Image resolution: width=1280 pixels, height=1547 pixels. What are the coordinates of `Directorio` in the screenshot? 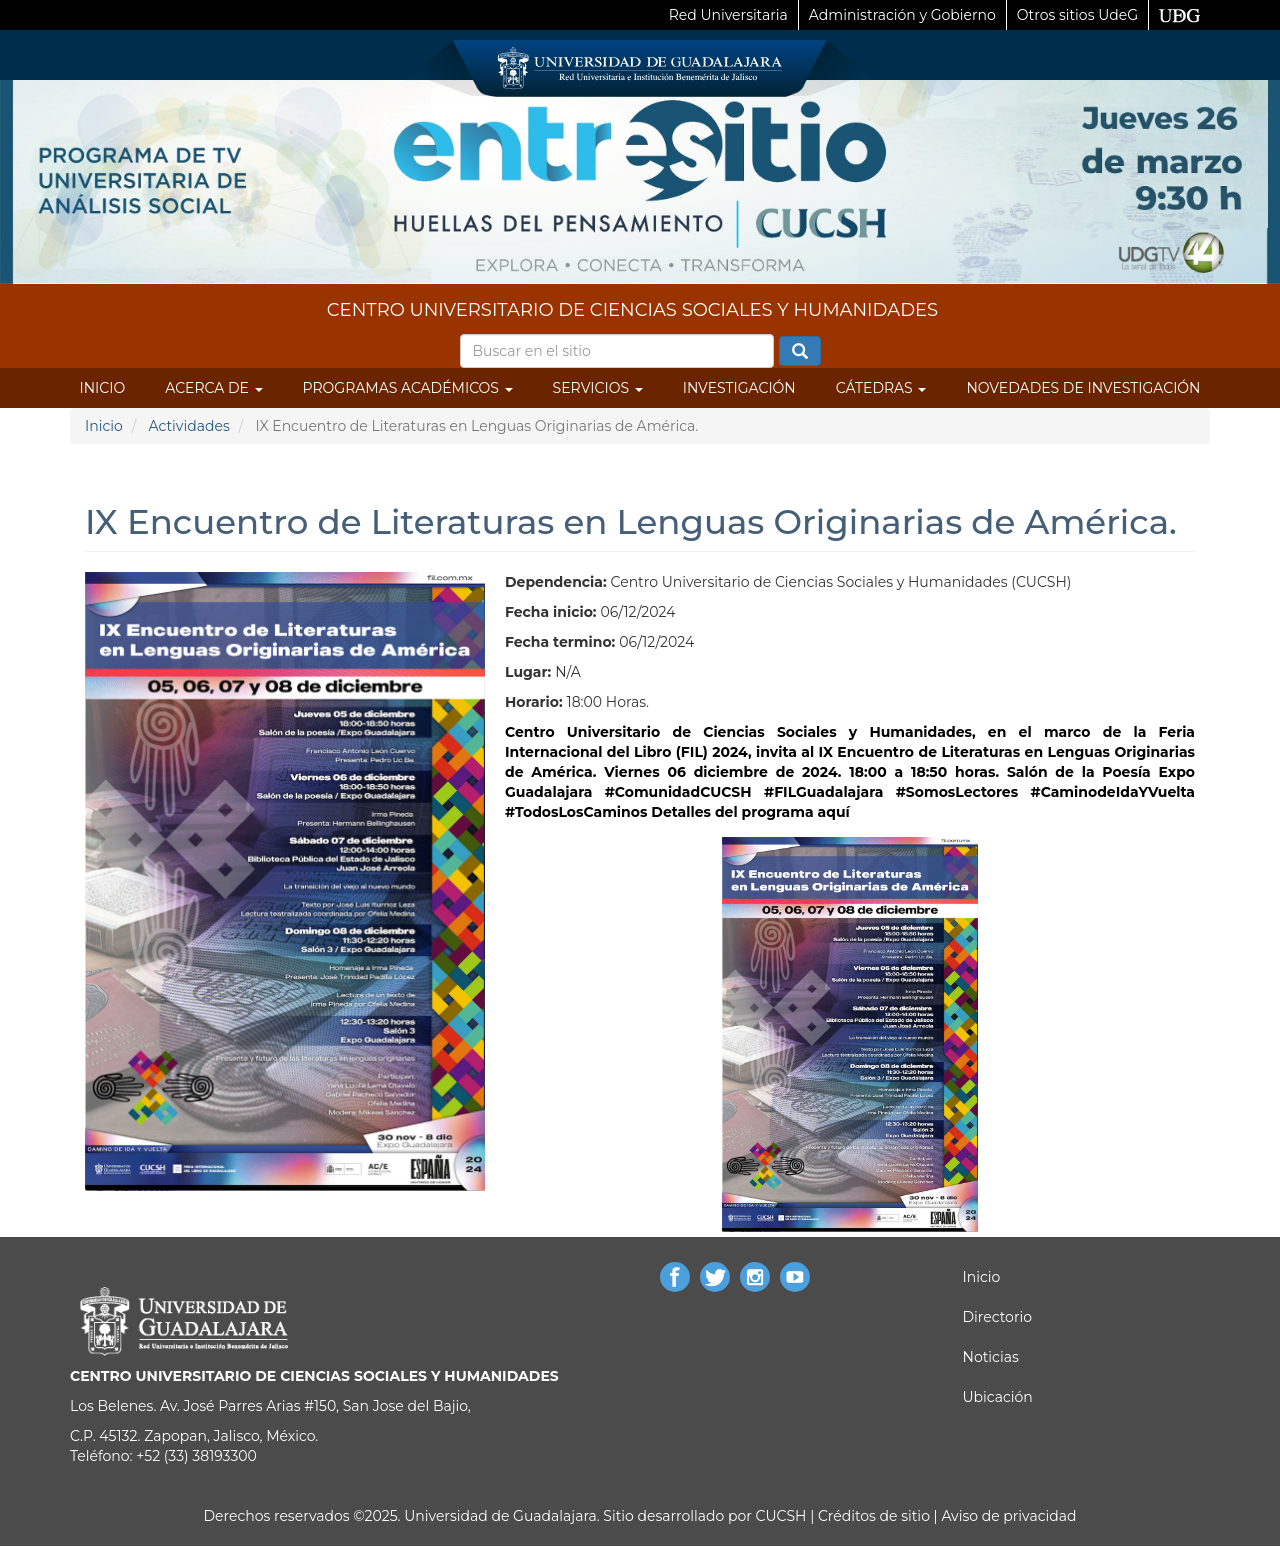 It's located at (997, 1317).